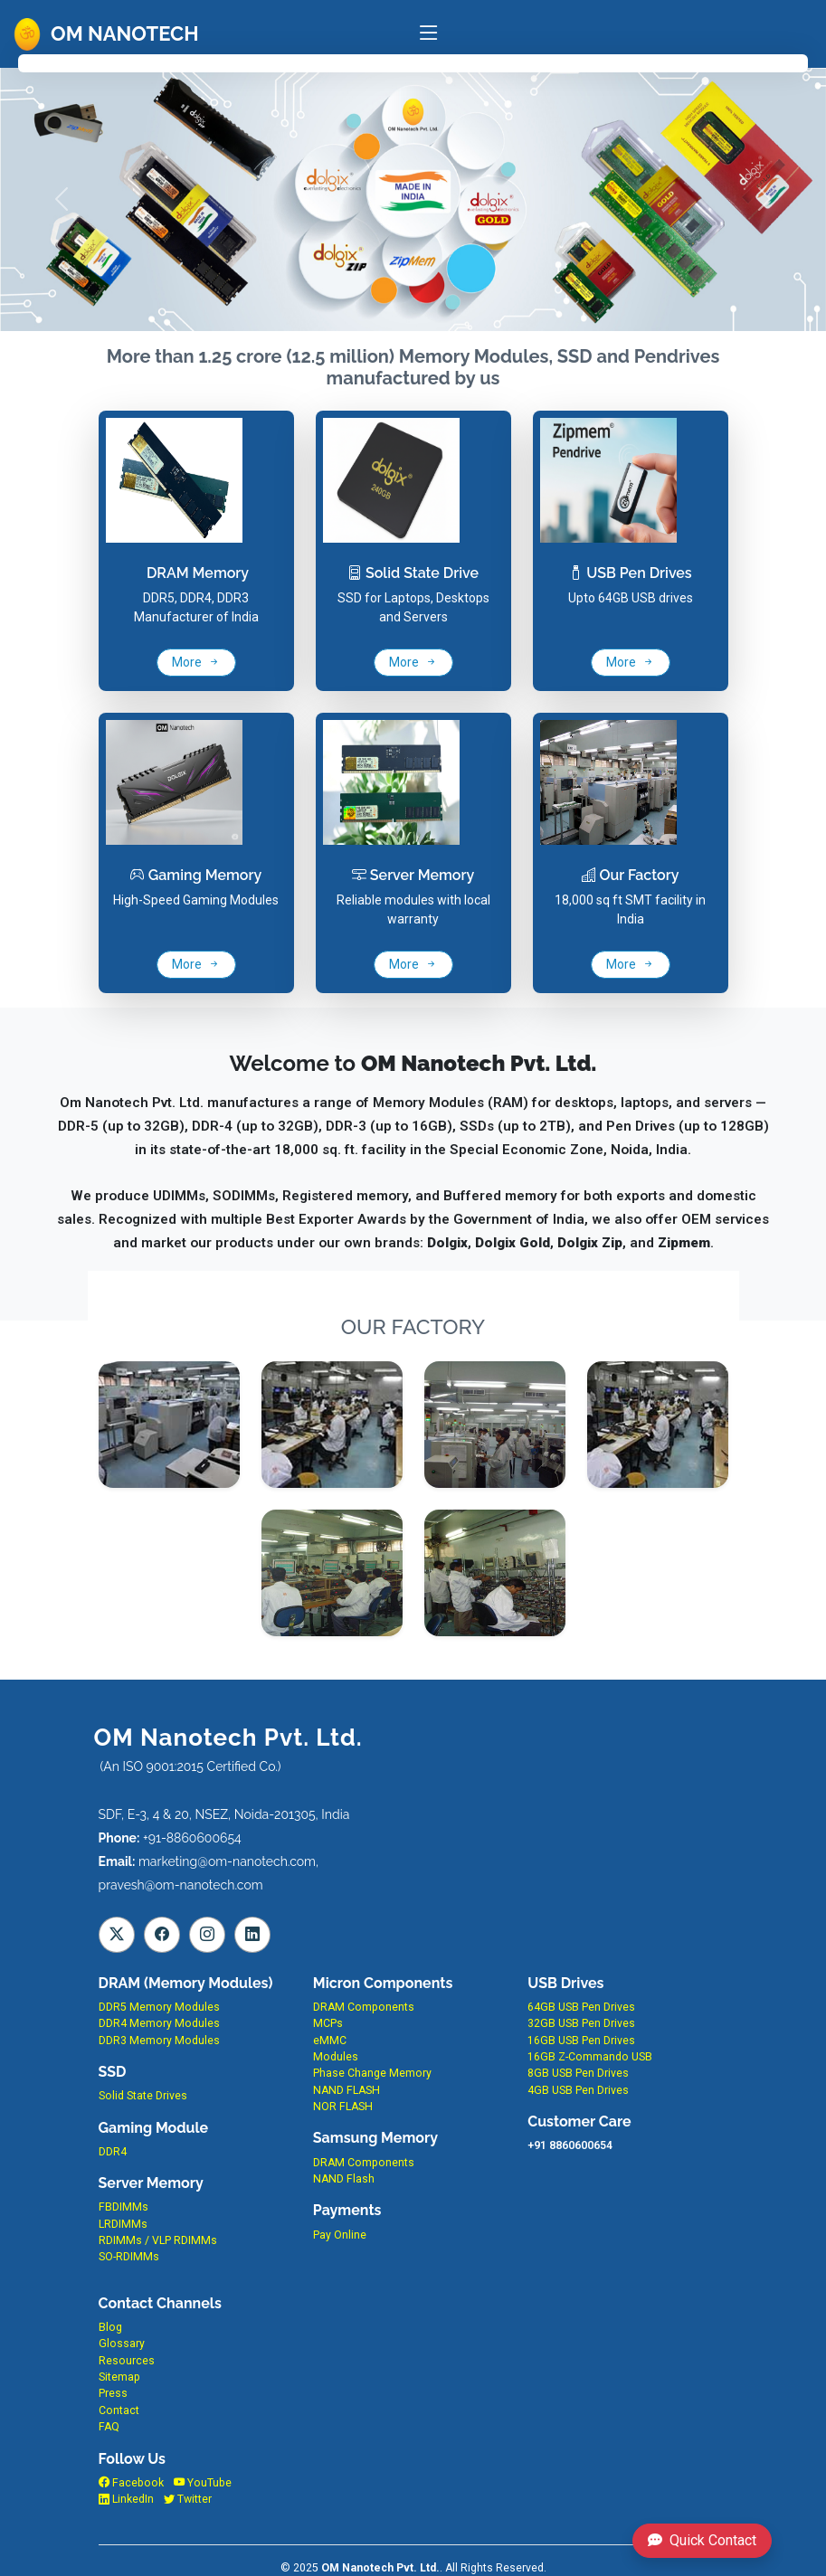  I want to click on Solid State Drives, so click(143, 2095).